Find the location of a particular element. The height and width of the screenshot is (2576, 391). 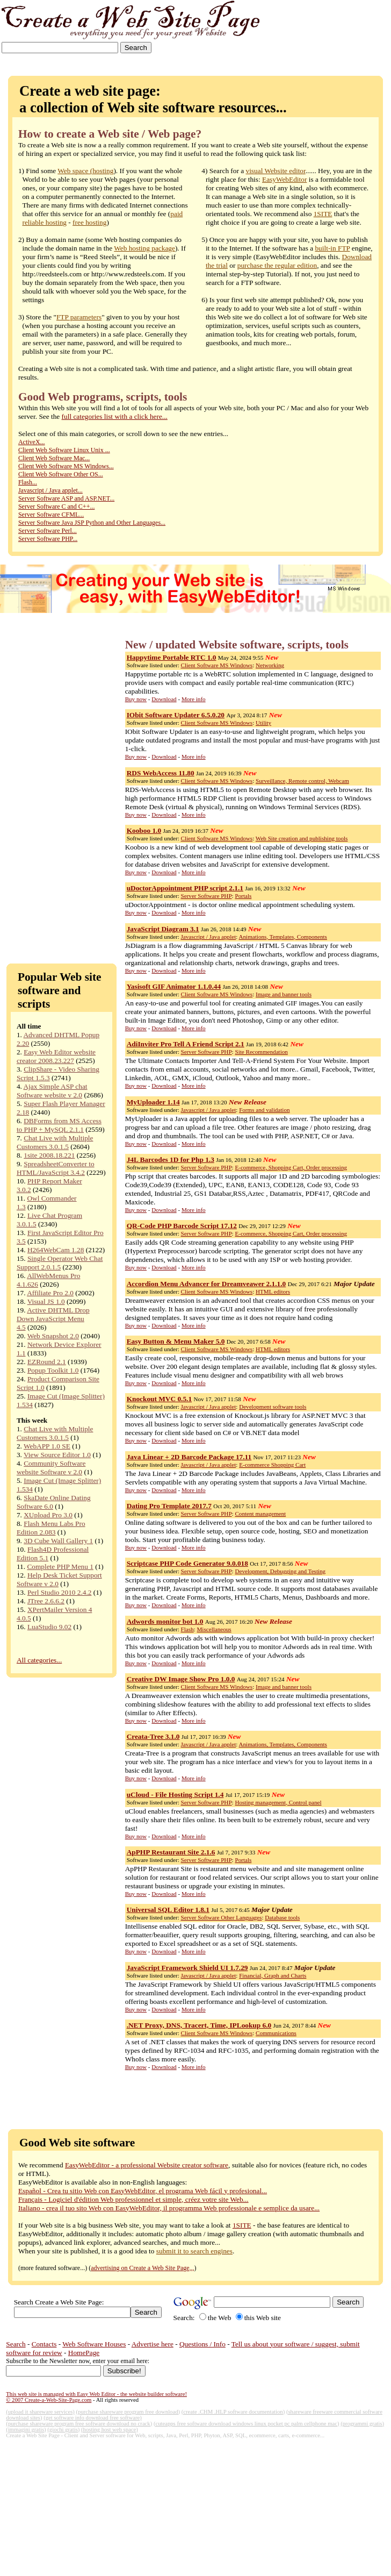

Community Software website Software v 2.0 is located at coordinates (51, 1467).